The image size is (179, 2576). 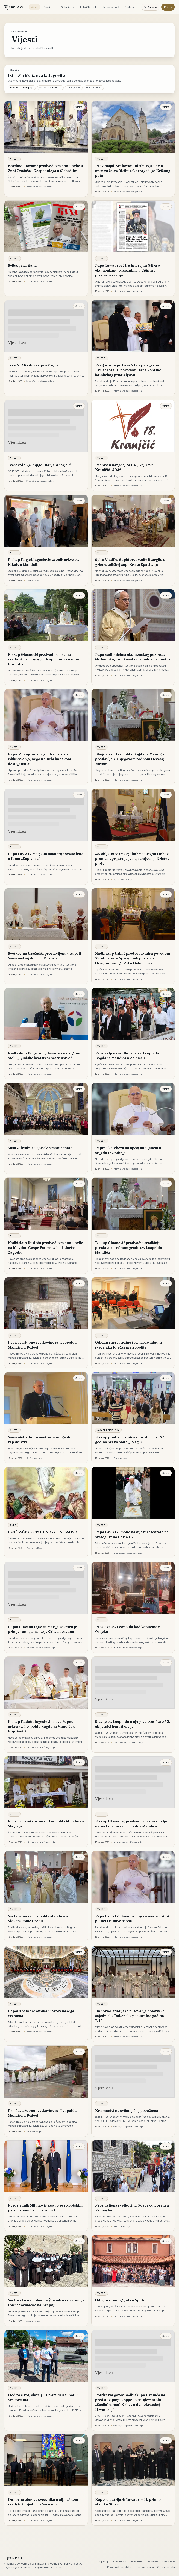 I want to click on O web sjedištu, so click(x=166, y=2567).